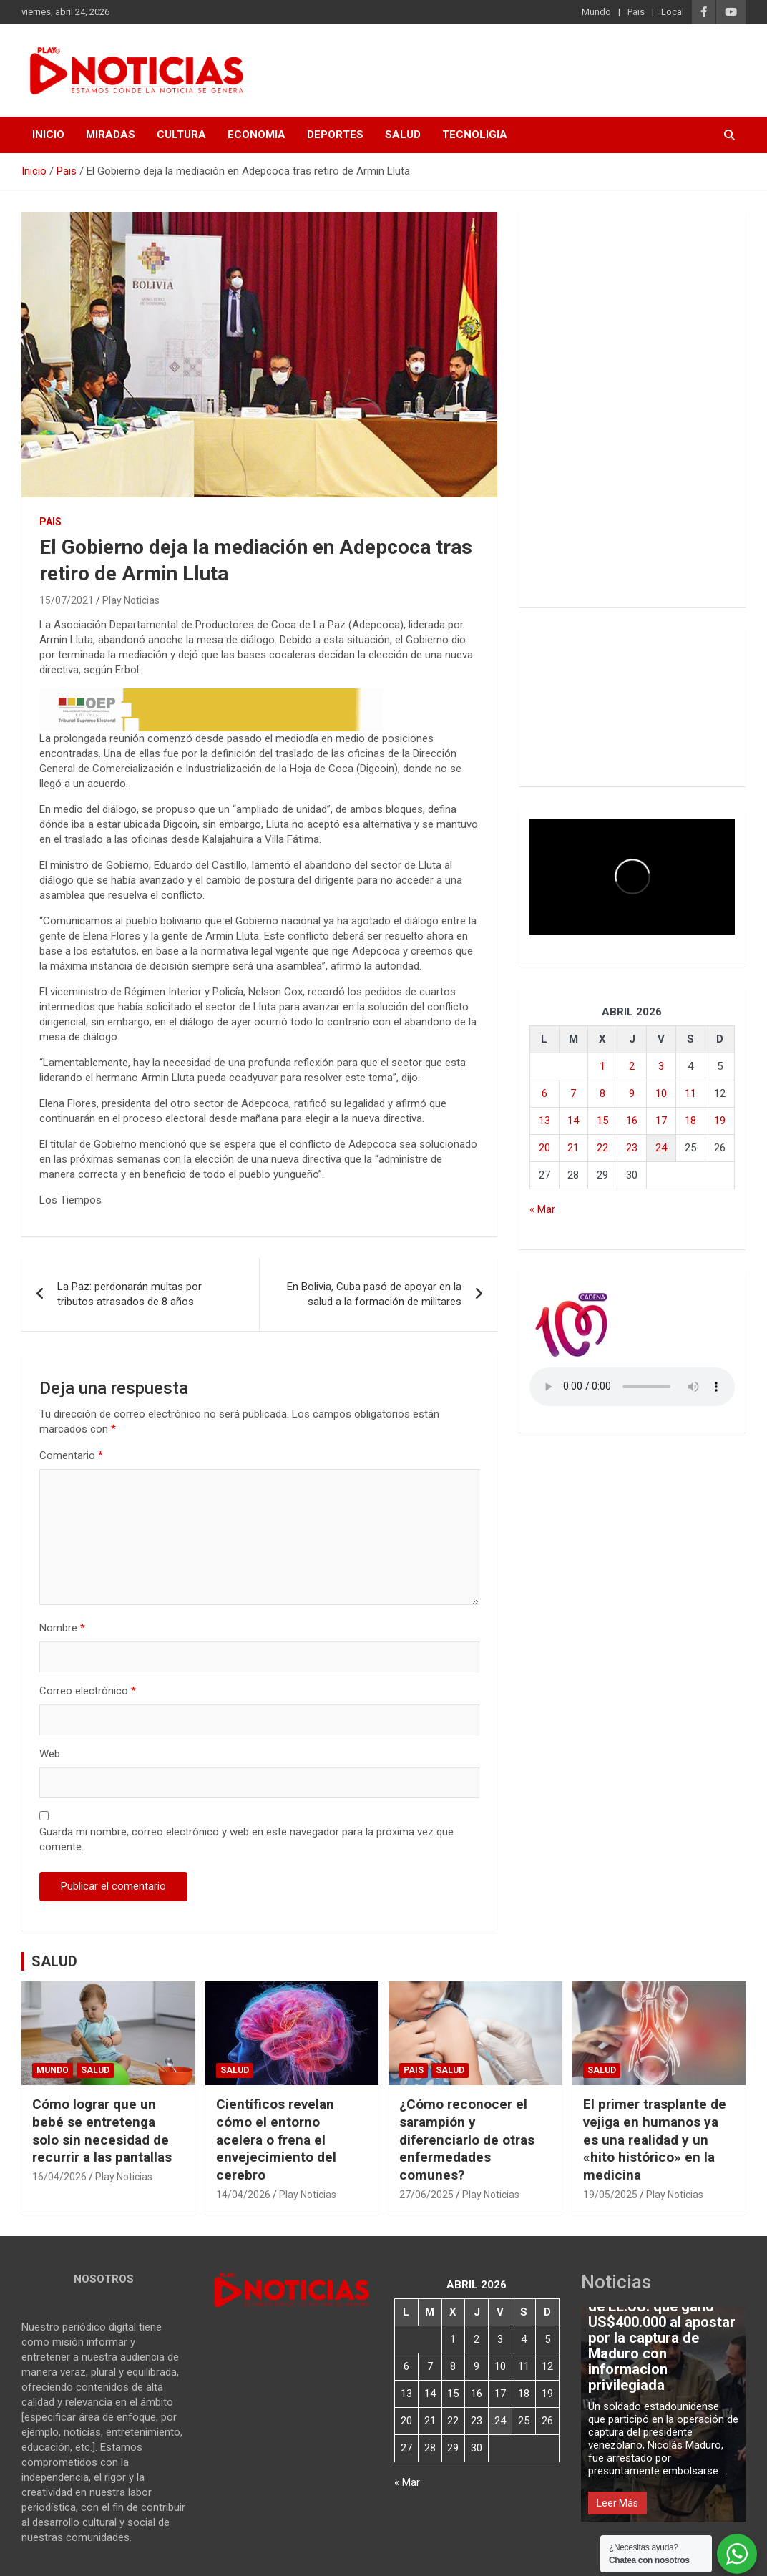 The image size is (767, 2576). I want to click on Local, so click(672, 11).